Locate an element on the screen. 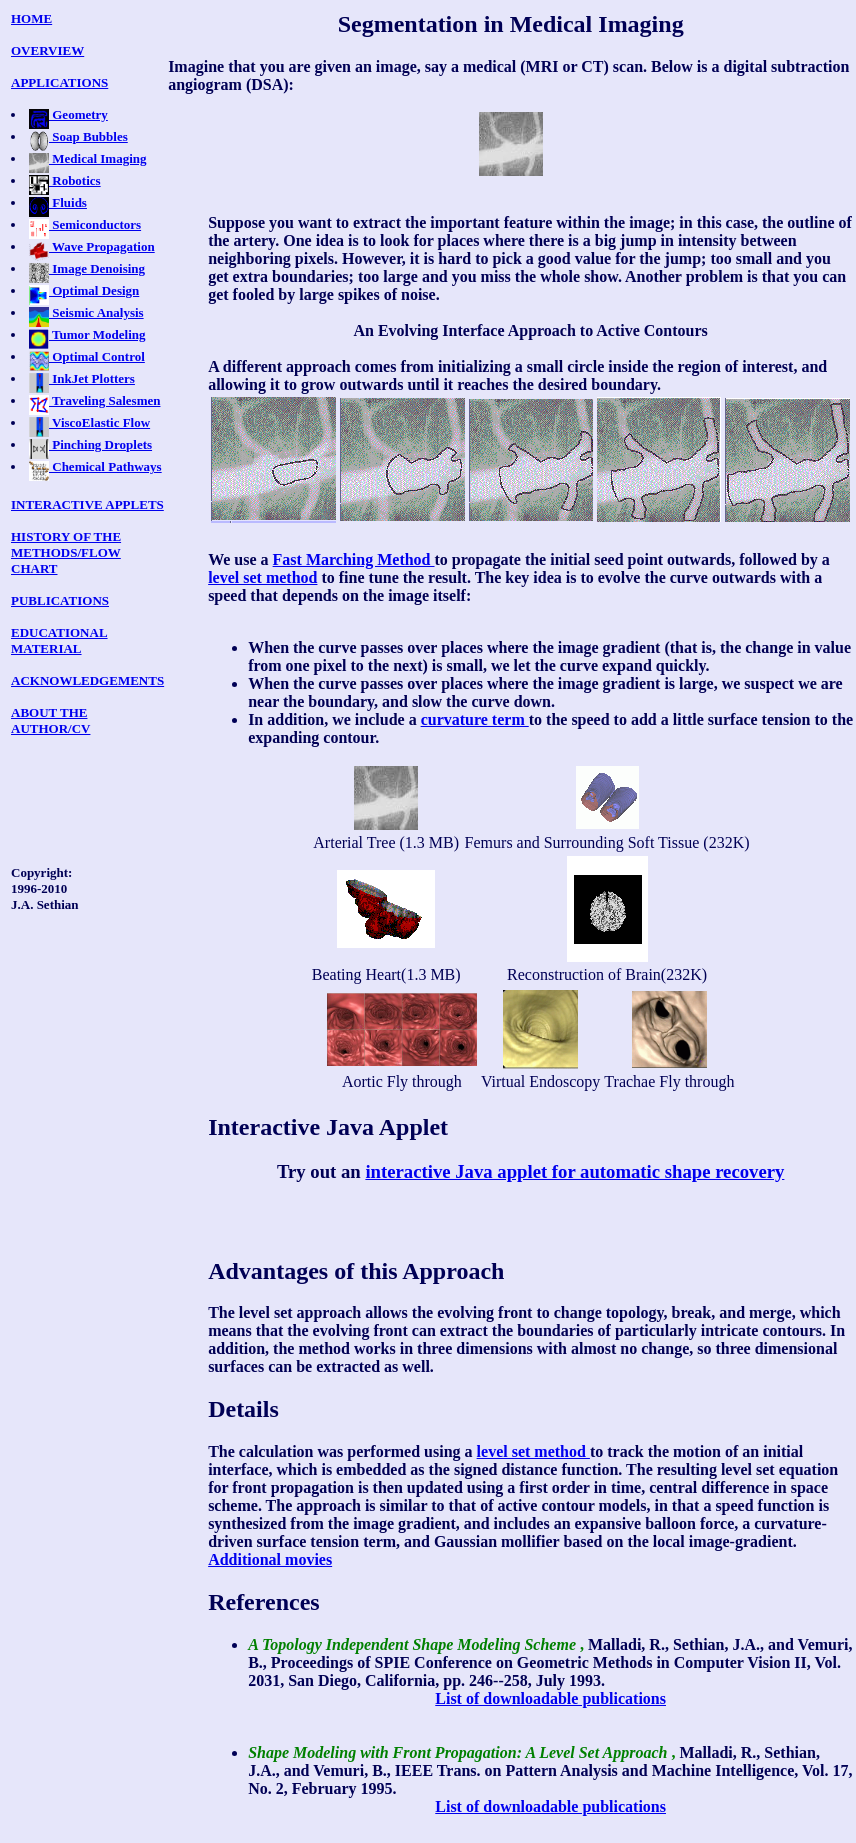 Image resolution: width=856 pixels, height=1843 pixels. Tumor Modeling is located at coordinates (87, 334).